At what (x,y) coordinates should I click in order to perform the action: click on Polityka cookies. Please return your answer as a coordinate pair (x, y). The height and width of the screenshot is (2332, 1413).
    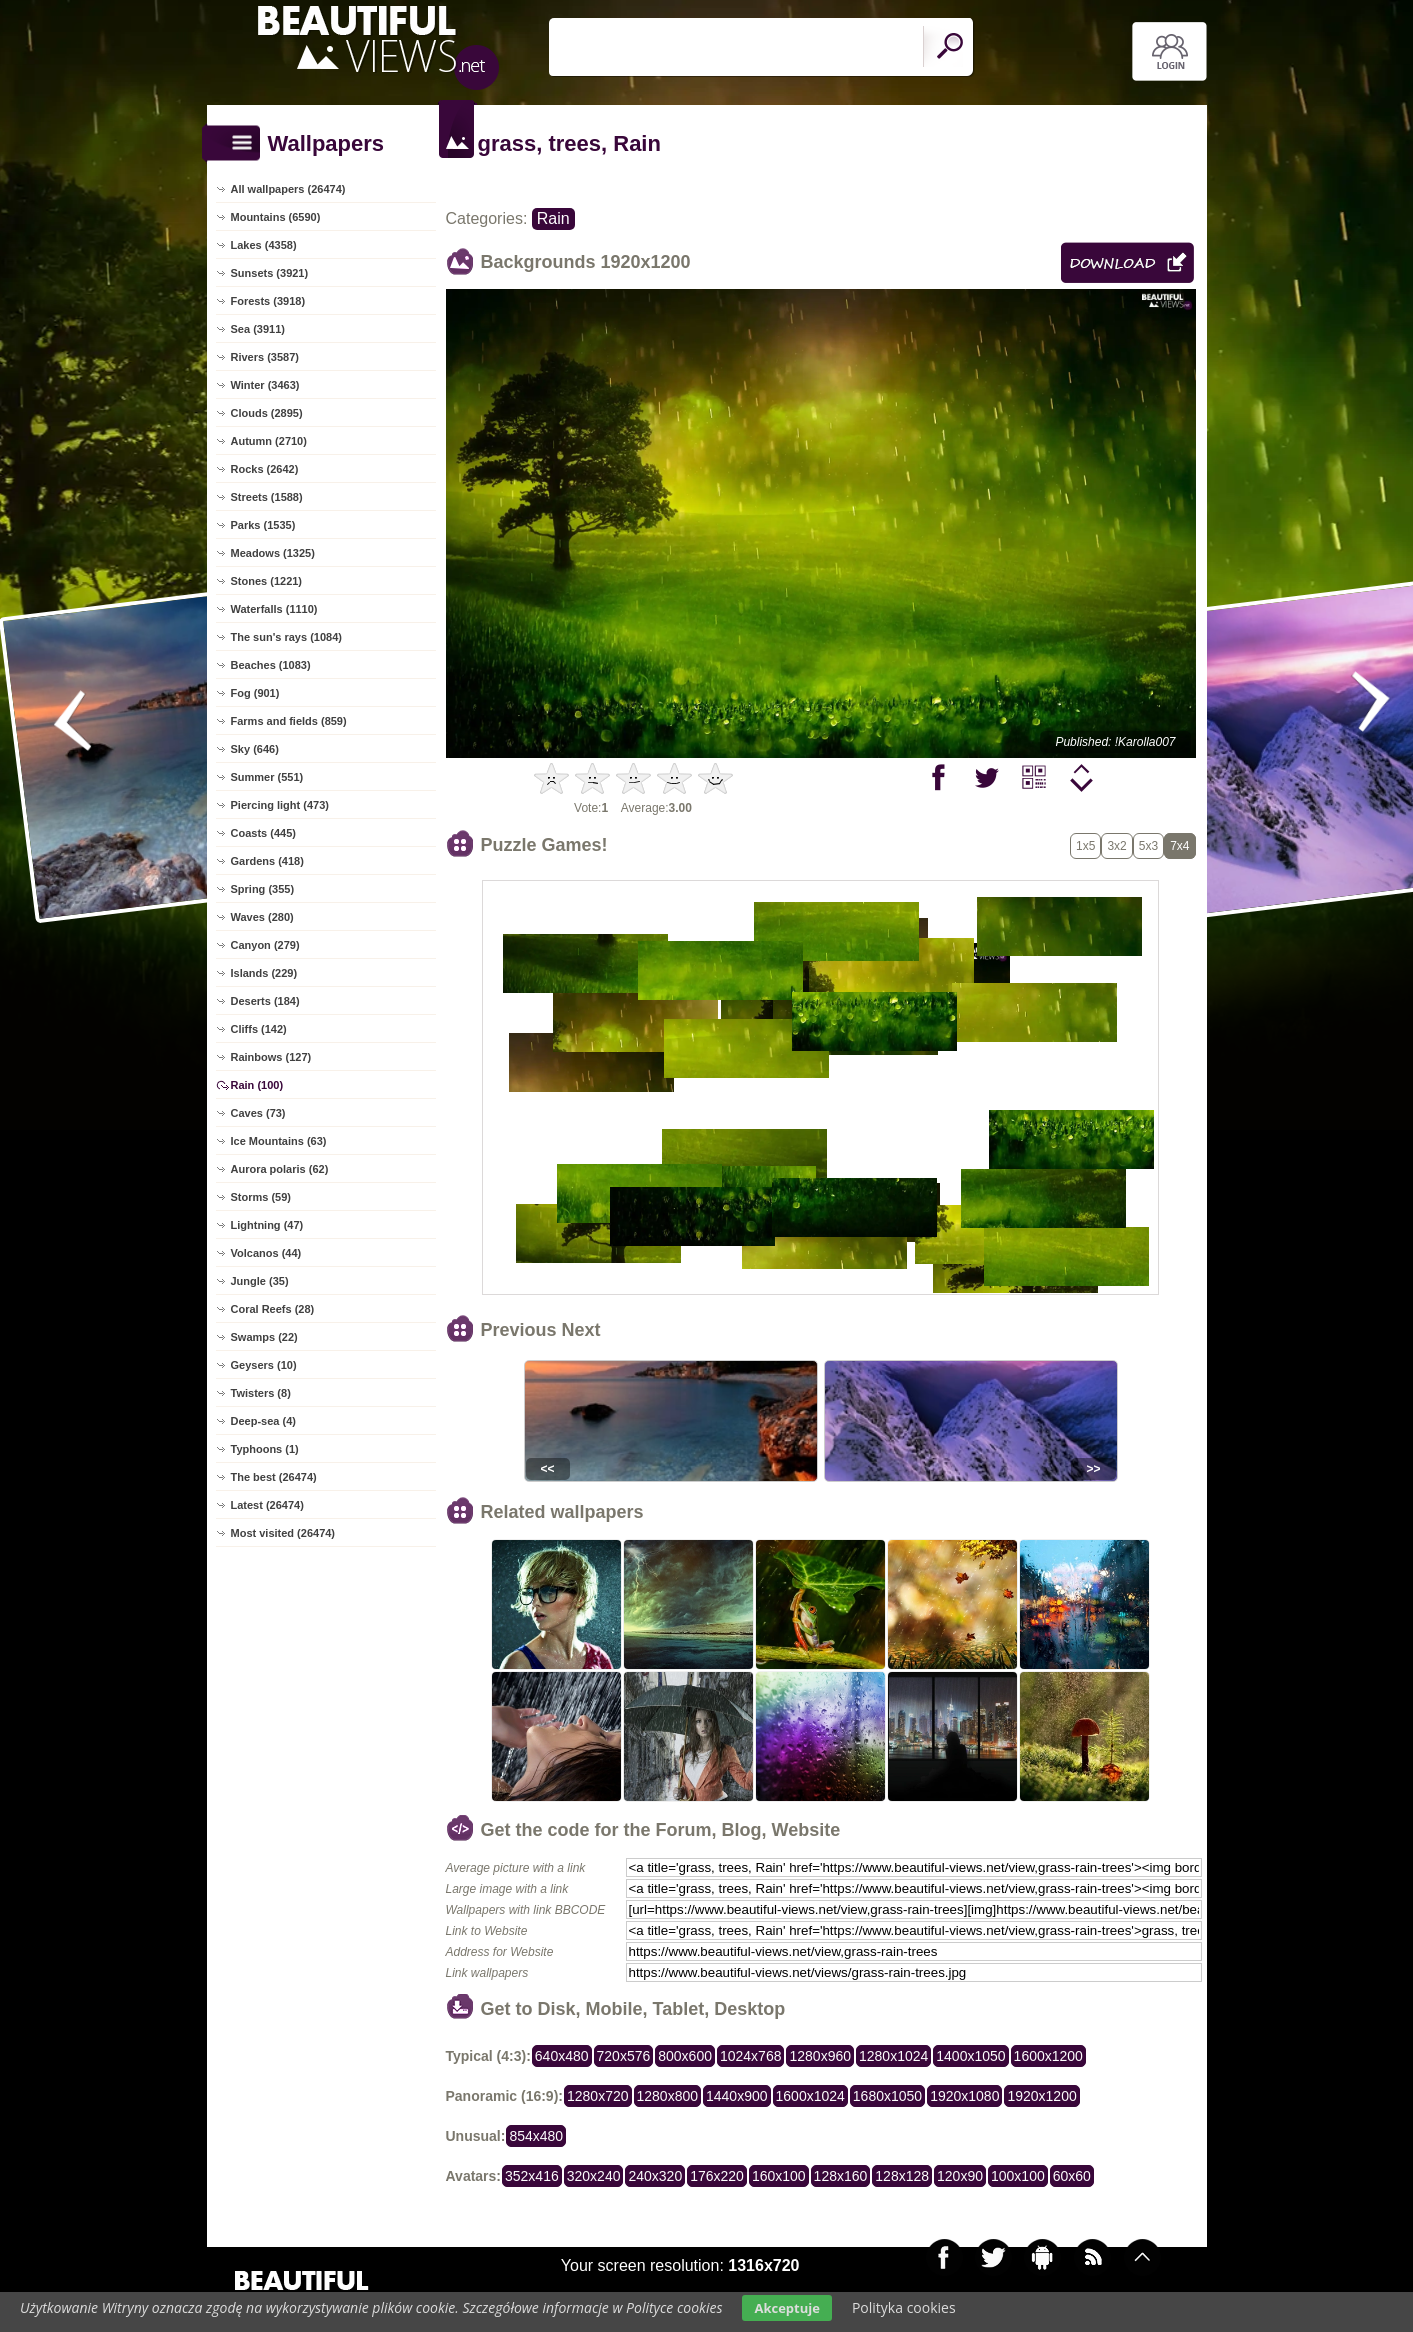
    Looking at the image, I should click on (904, 2307).